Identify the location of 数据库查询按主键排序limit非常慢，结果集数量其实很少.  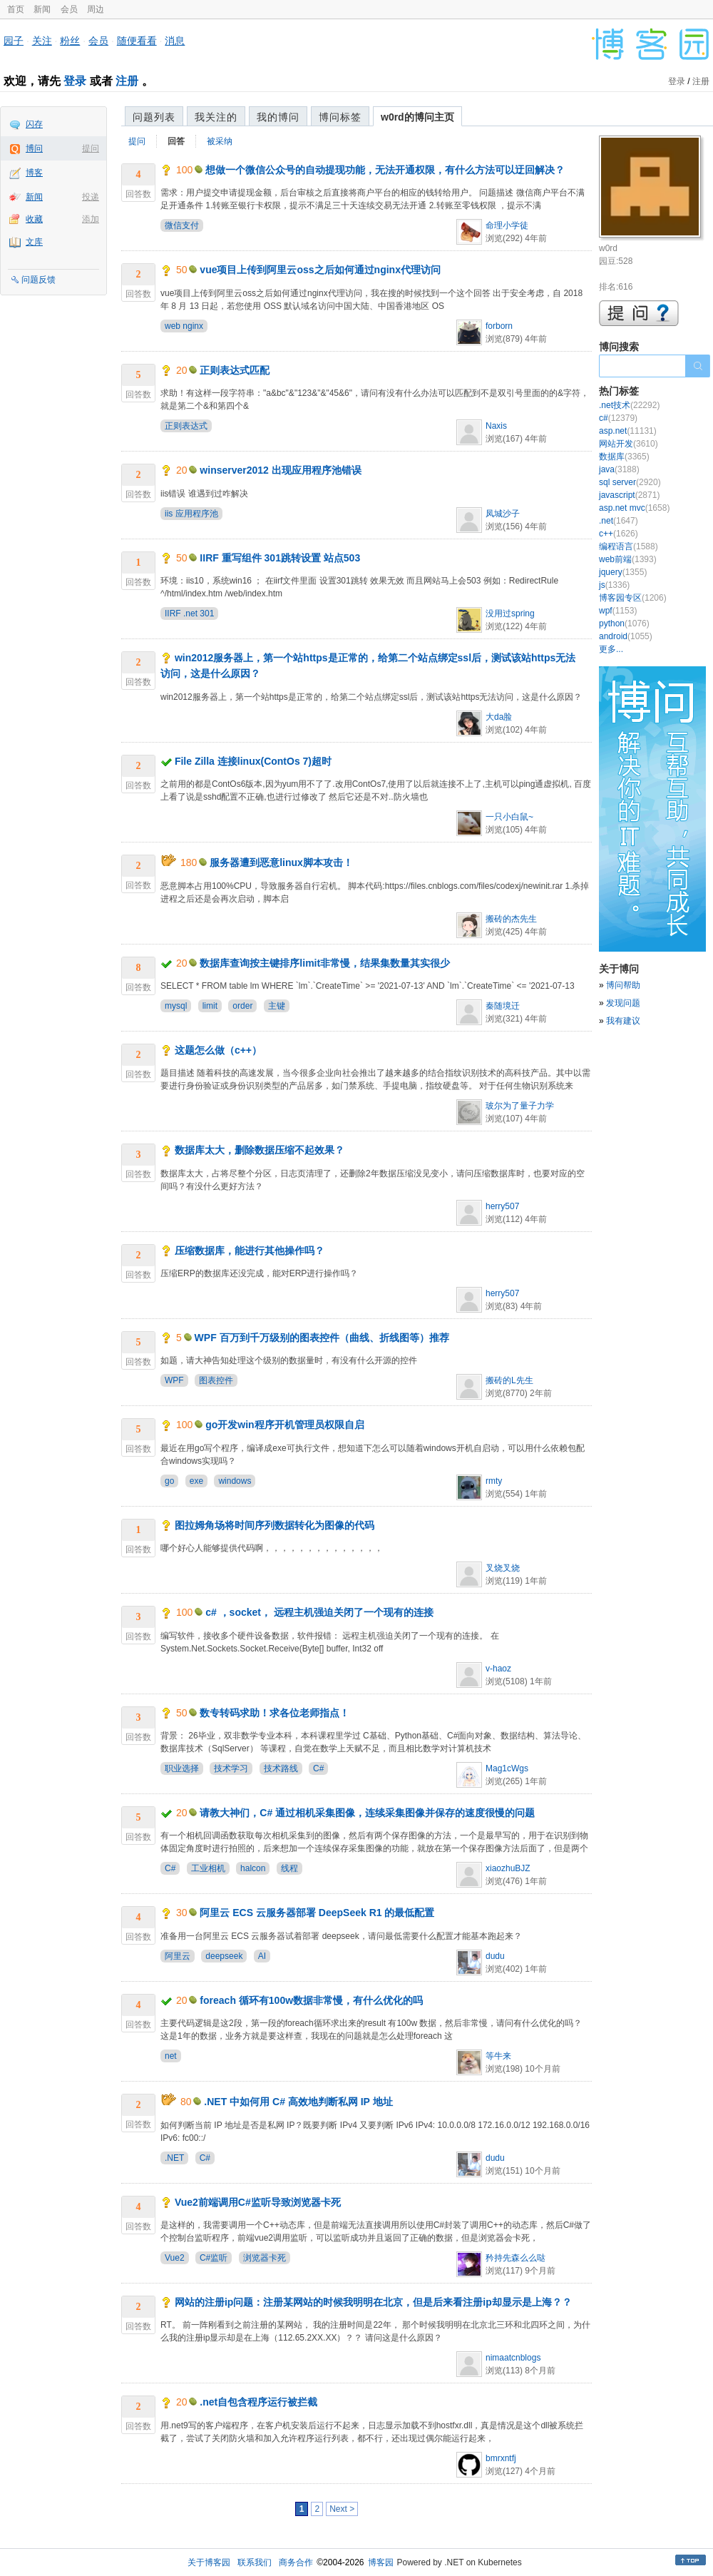
(325, 963).